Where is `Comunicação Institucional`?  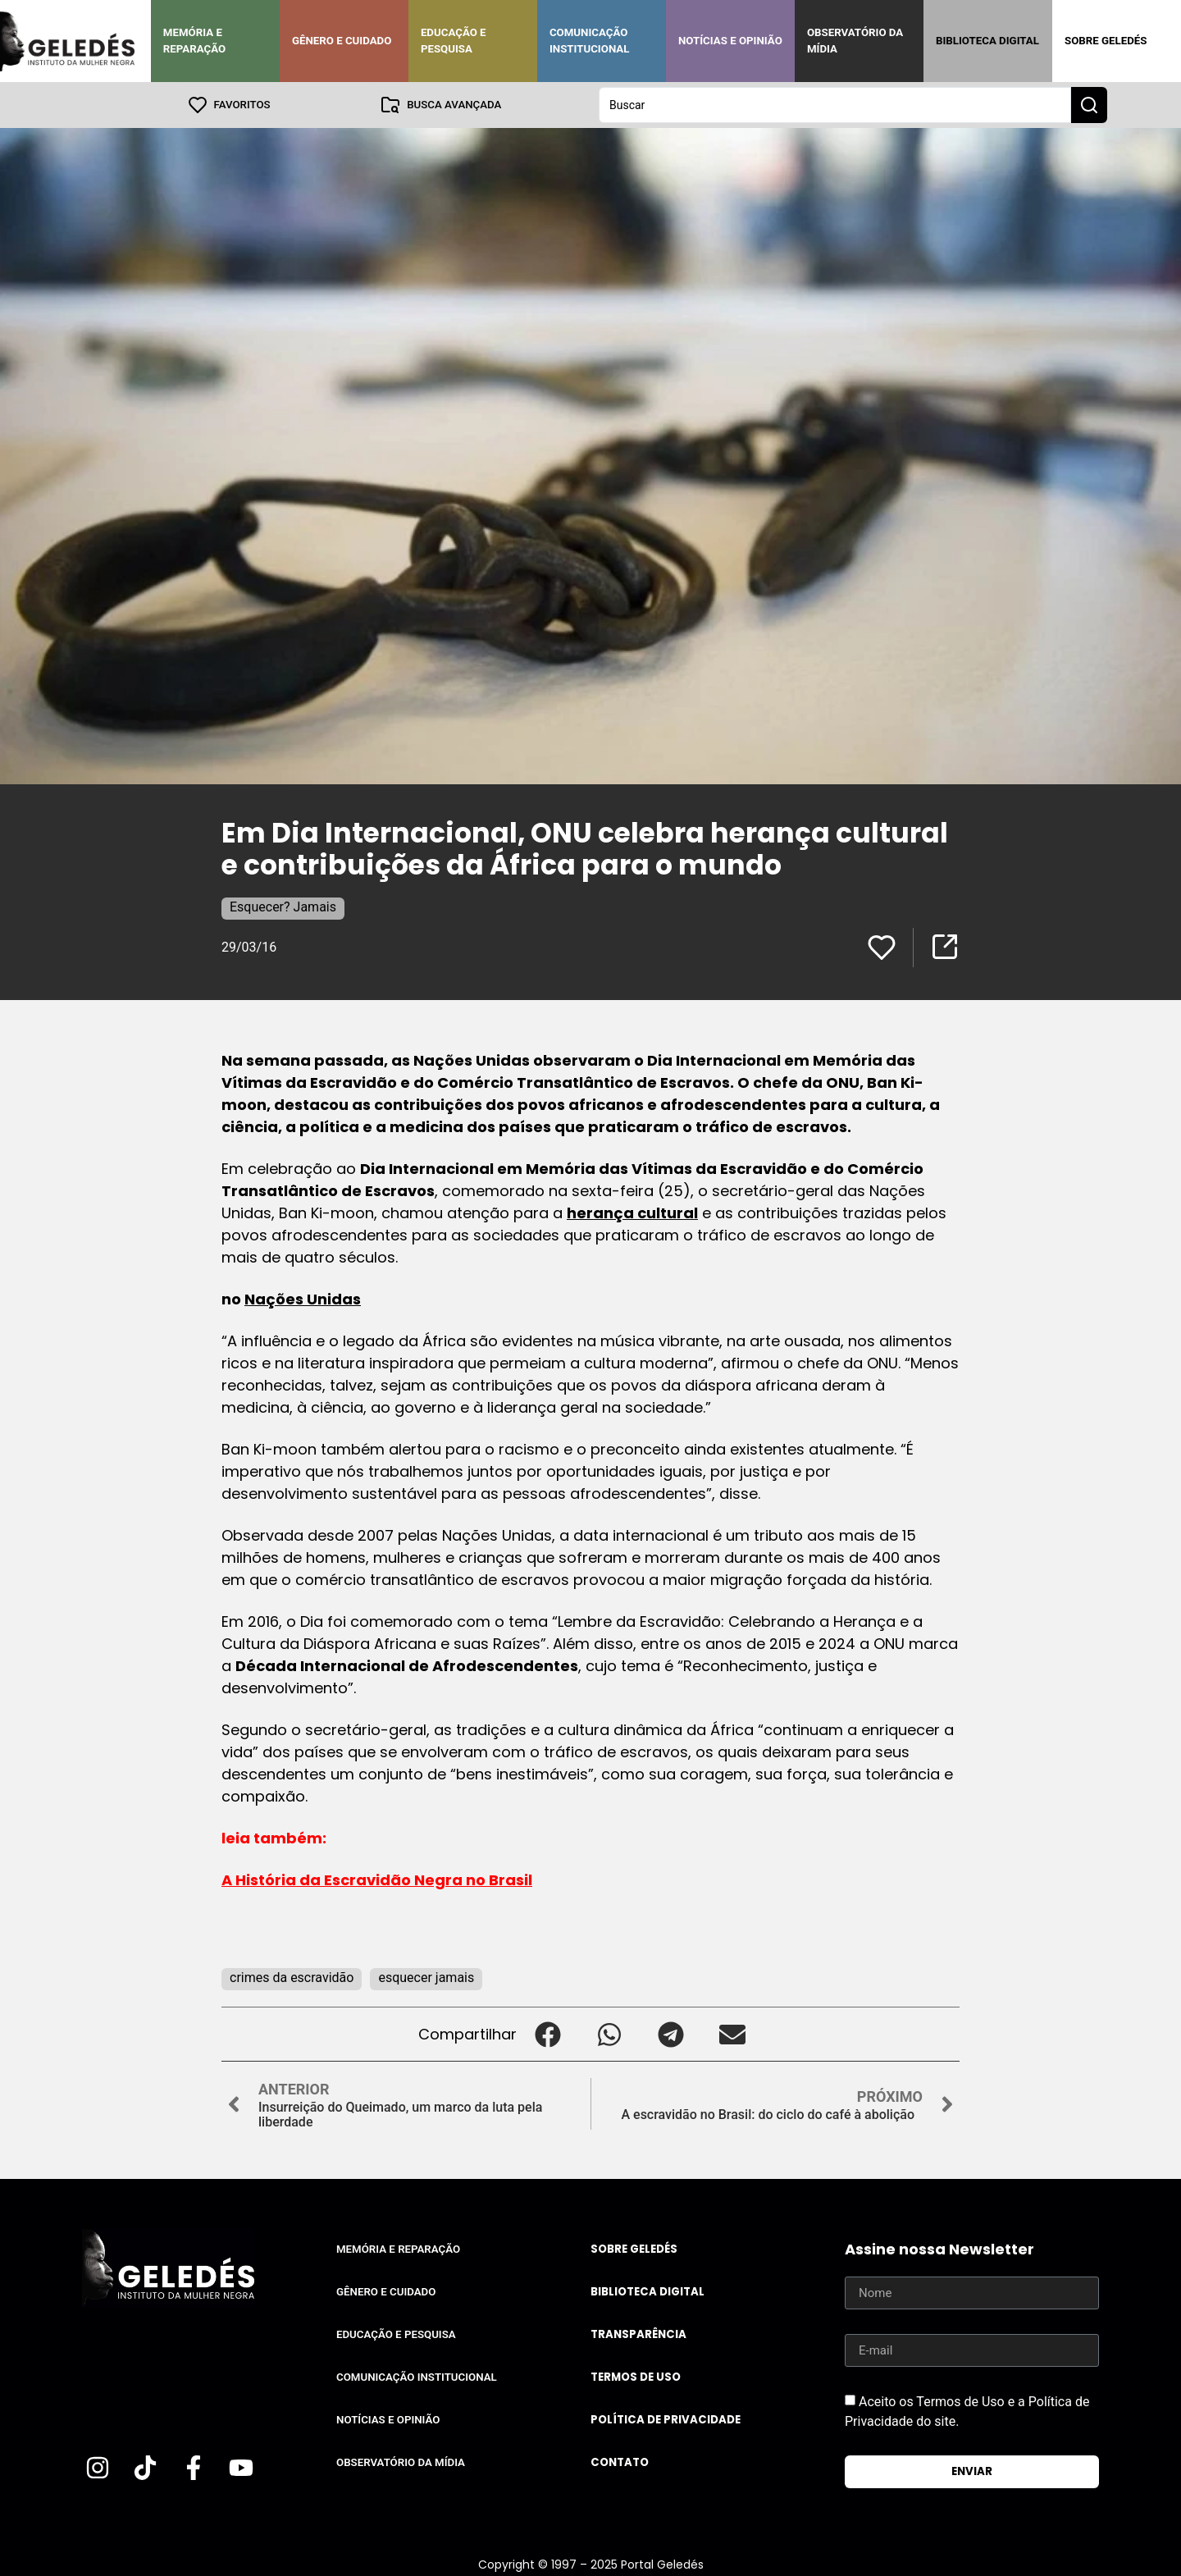 Comunicação Institucional is located at coordinates (589, 40).